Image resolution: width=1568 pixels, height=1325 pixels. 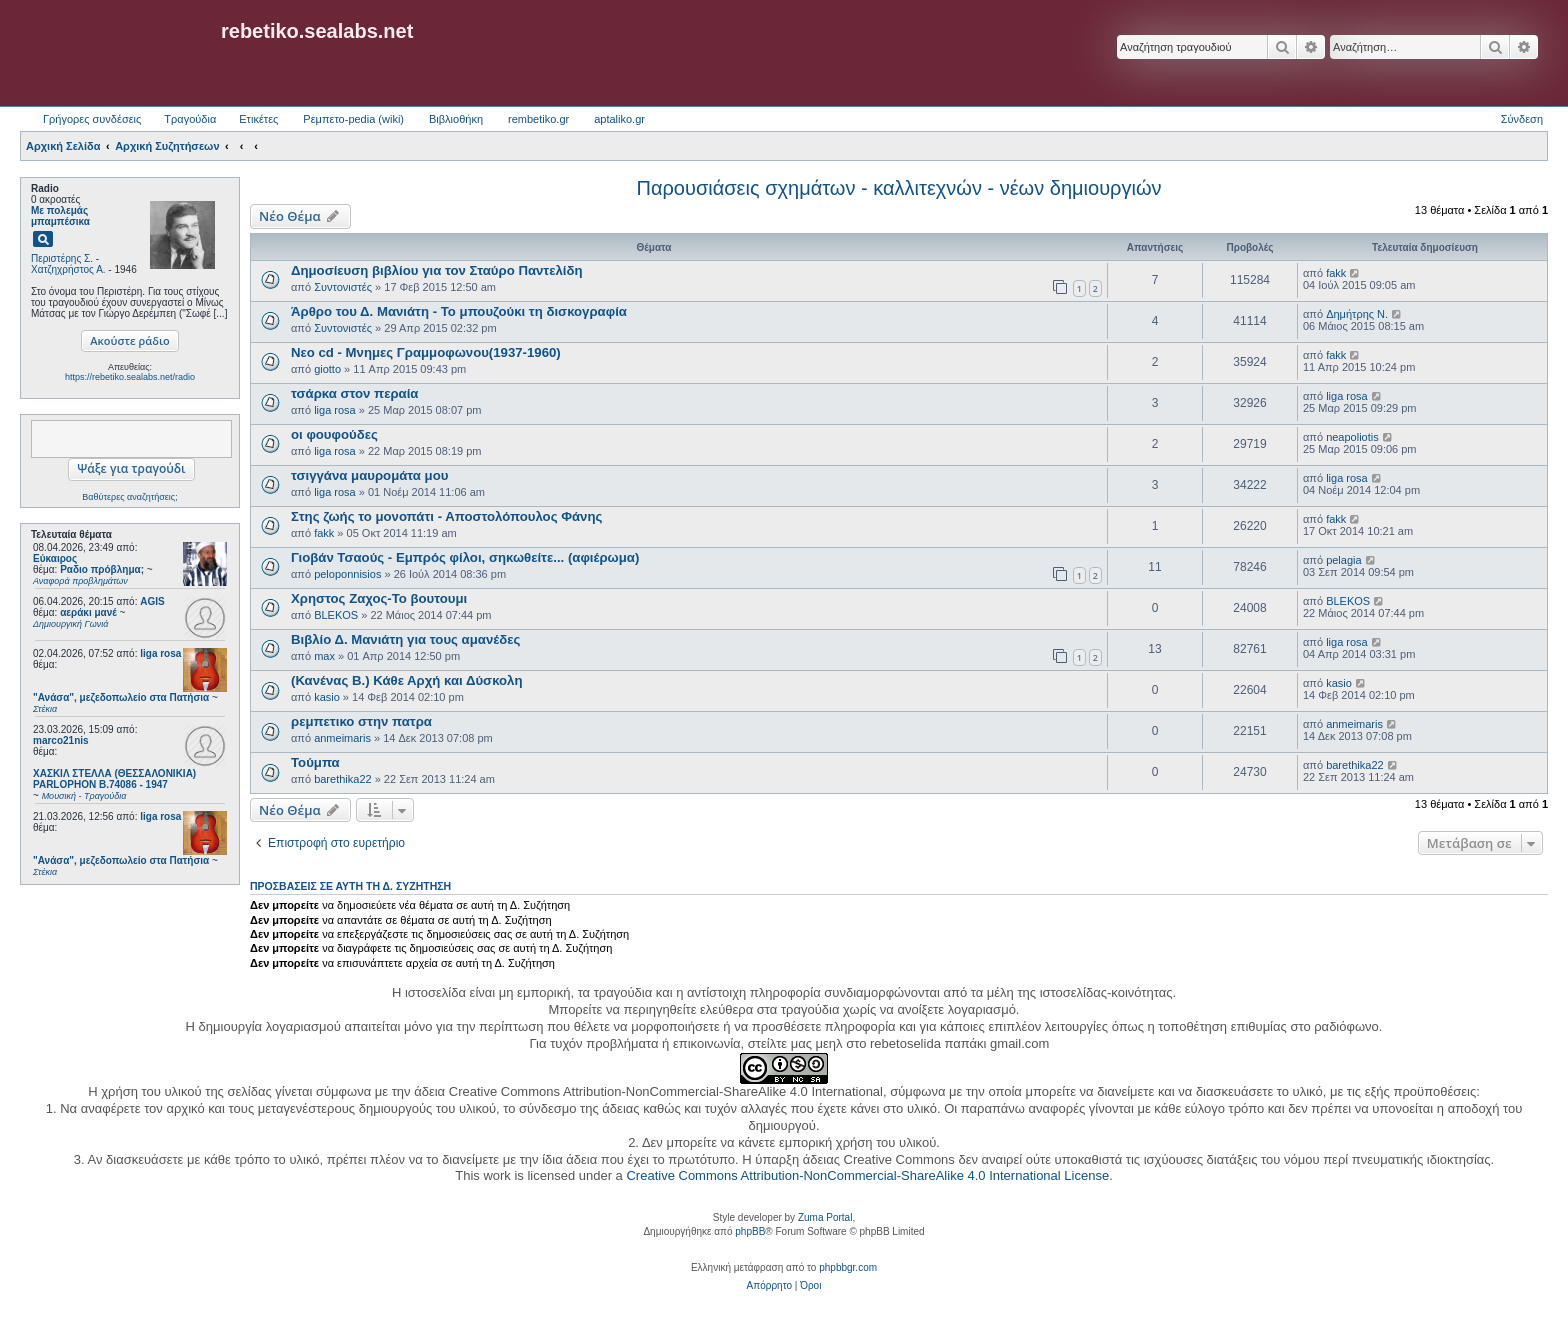 What do you see at coordinates (324, 656) in the screenshot?
I see `max` at bounding box center [324, 656].